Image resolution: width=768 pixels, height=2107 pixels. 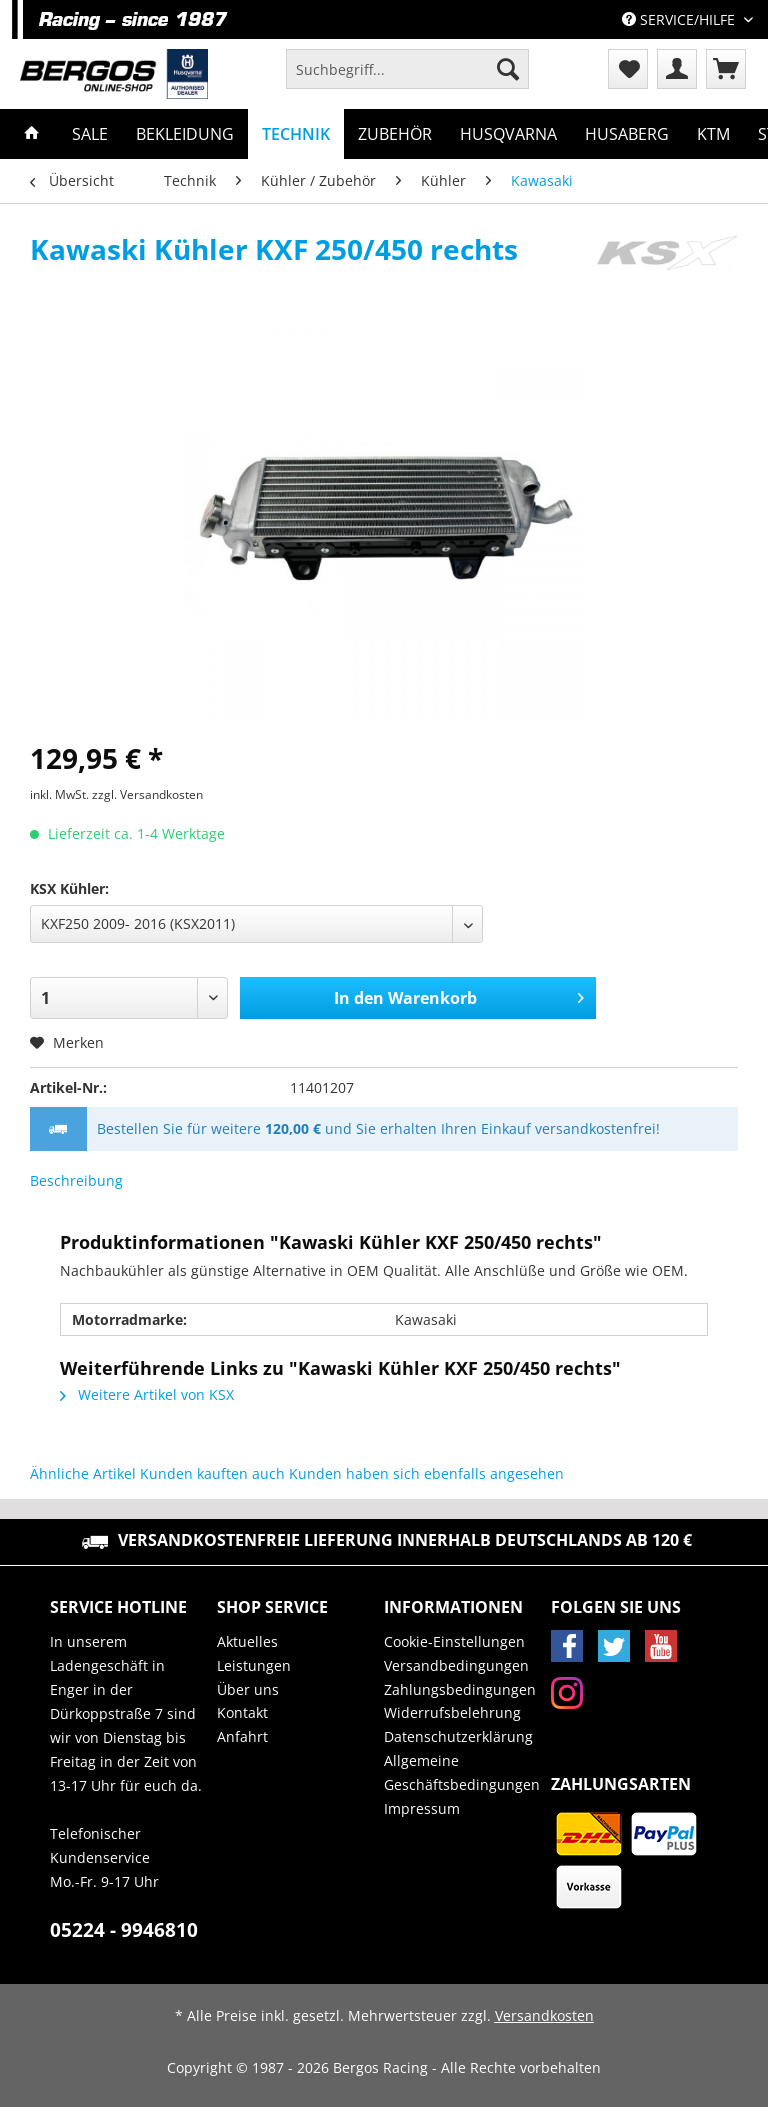 What do you see at coordinates (212, 1473) in the screenshot?
I see `Kunden kauften auch` at bounding box center [212, 1473].